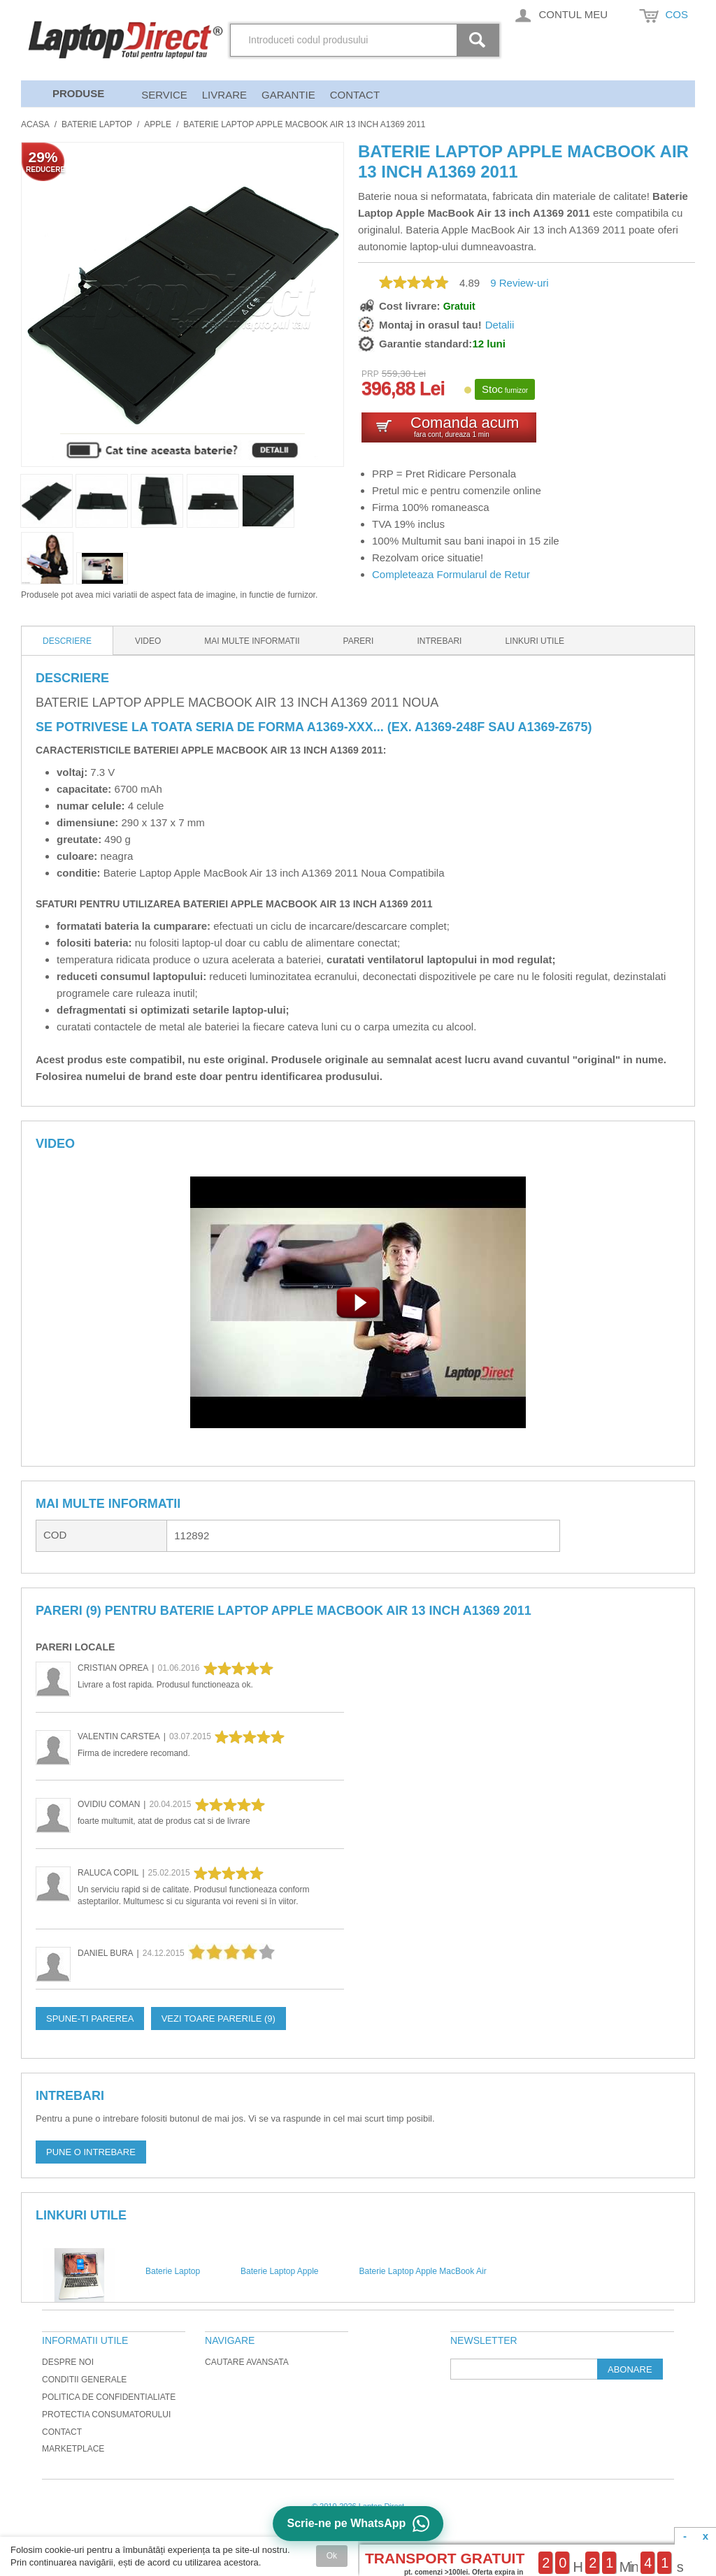  Describe the element at coordinates (73, 2449) in the screenshot. I see `Marketplace` at that location.